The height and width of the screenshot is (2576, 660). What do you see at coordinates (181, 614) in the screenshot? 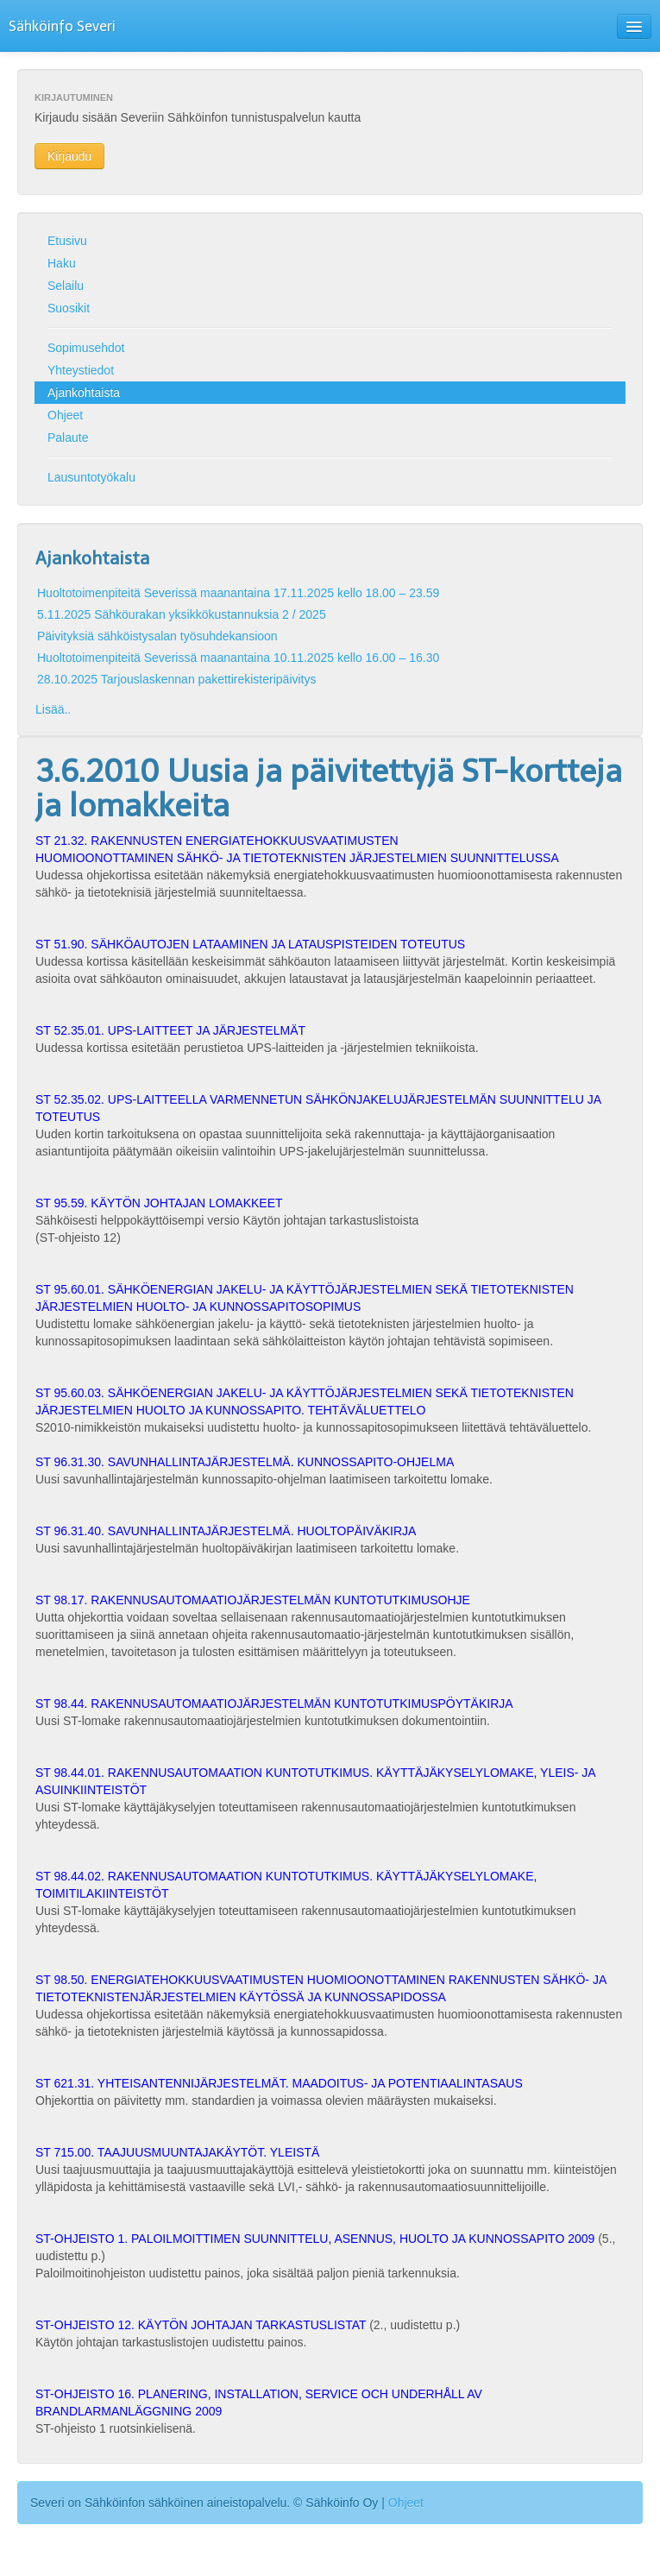
I see `5.11.2025 Sähköurakan yksikkökustannuksia 2 / 2025` at bounding box center [181, 614].